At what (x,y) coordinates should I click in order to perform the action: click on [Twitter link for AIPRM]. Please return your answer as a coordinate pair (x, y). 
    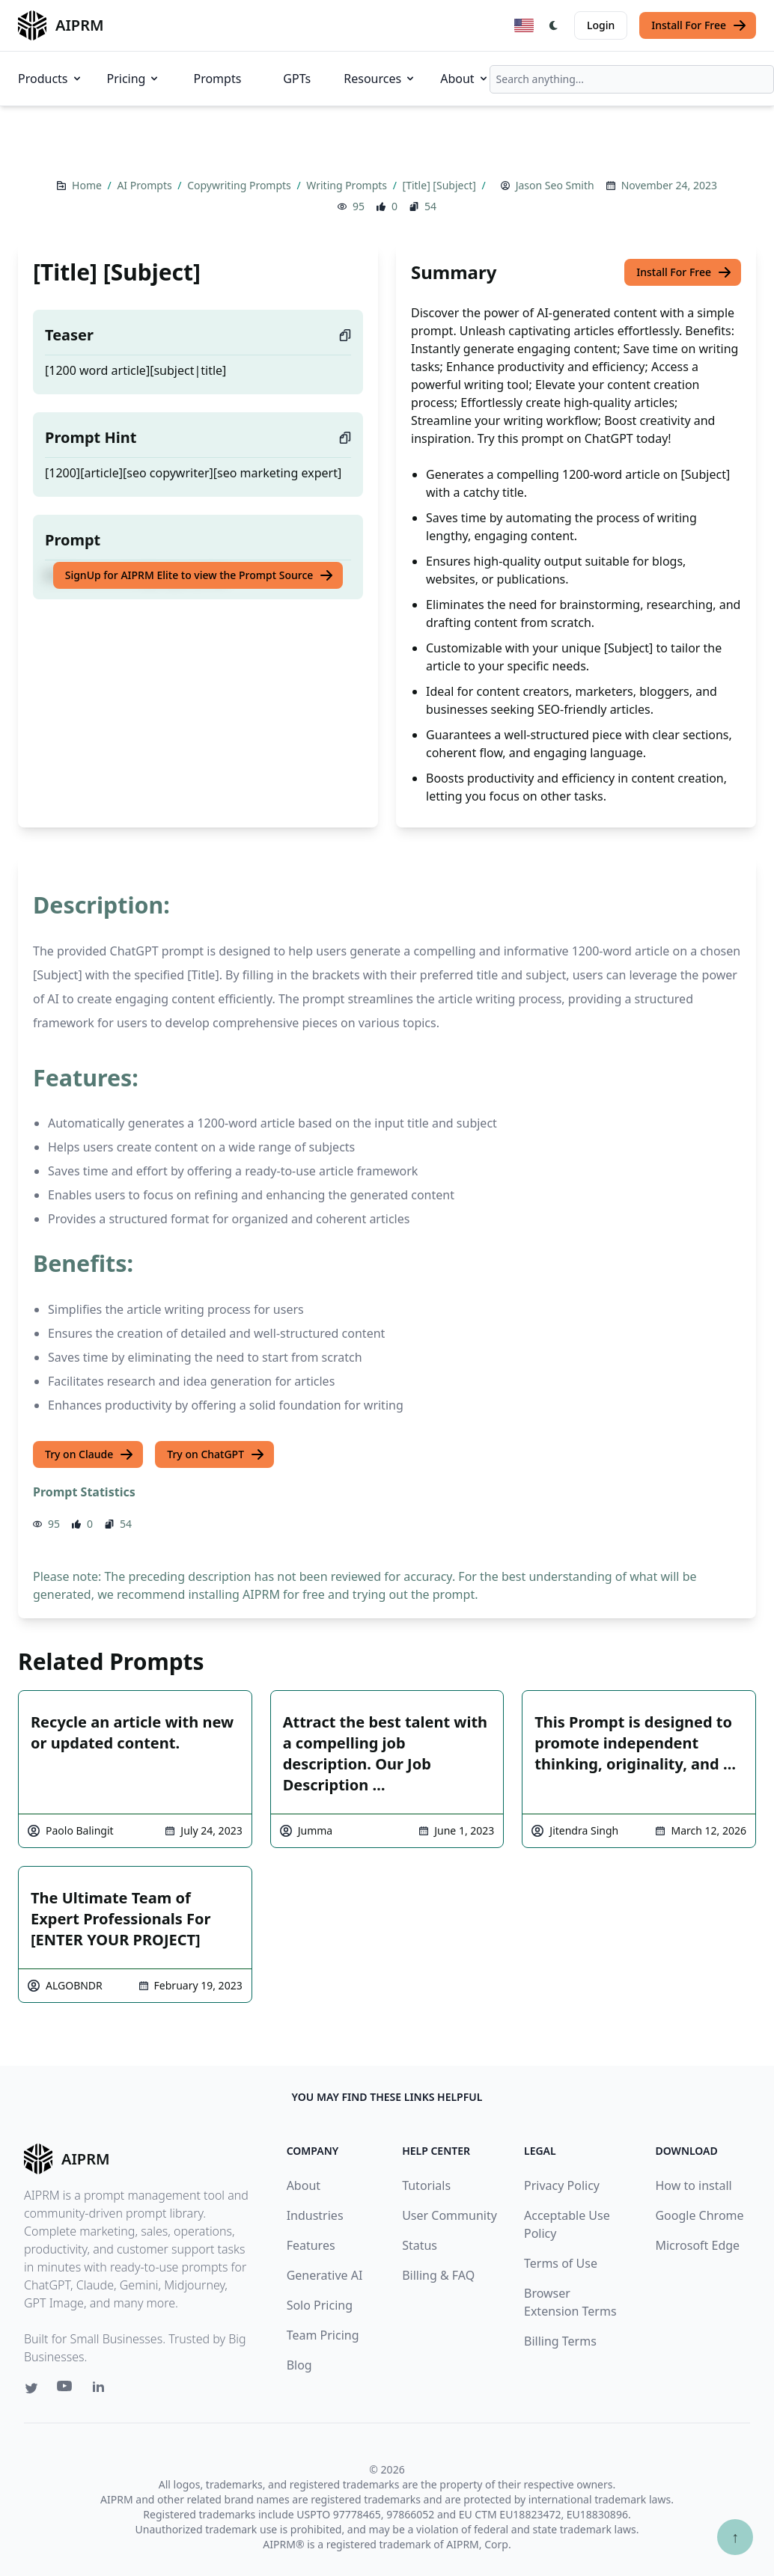
    Looking at the image, I should click on (31, 2388).